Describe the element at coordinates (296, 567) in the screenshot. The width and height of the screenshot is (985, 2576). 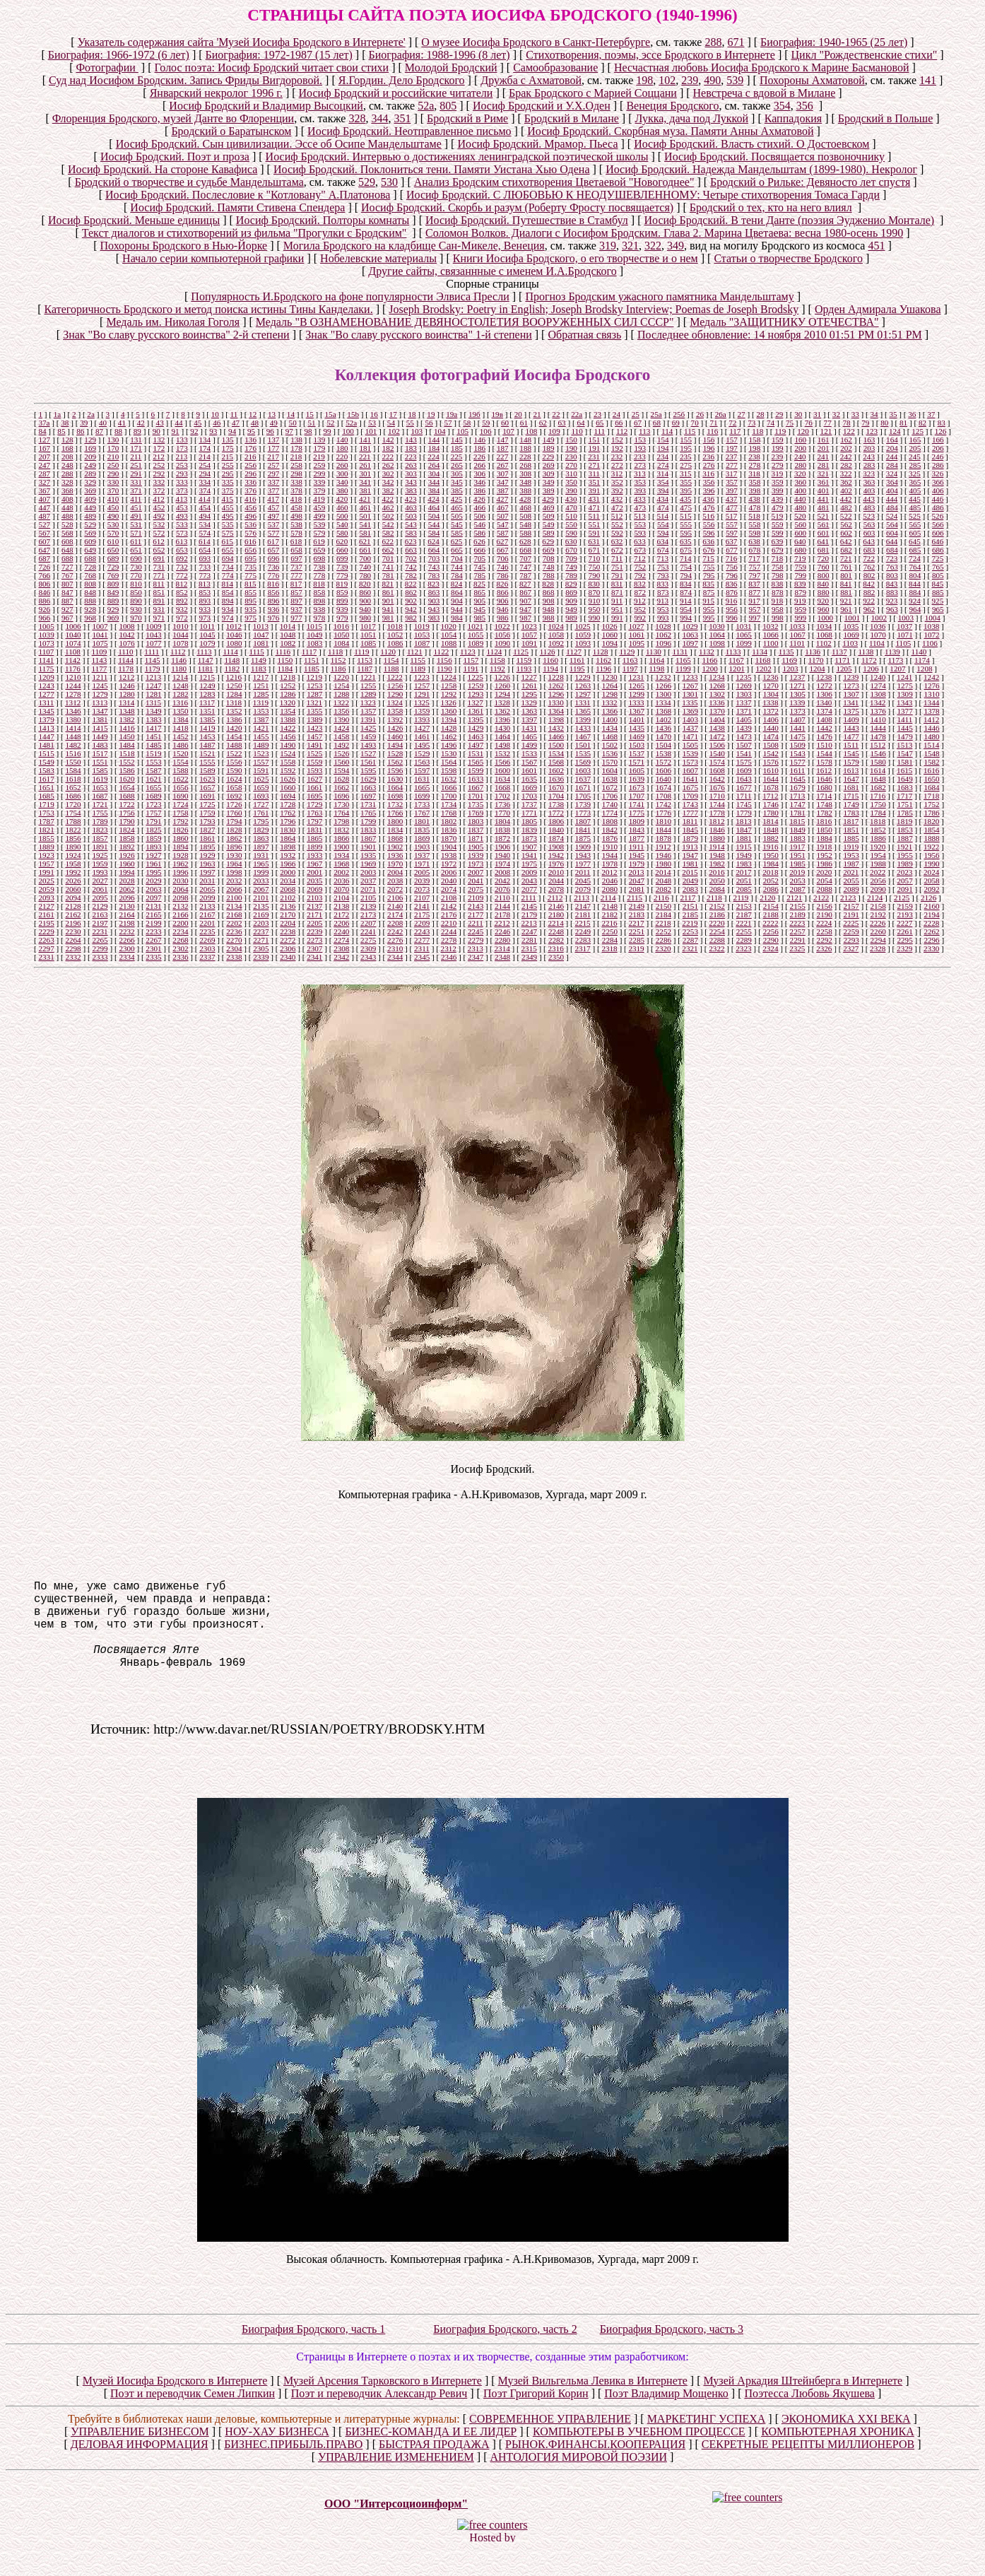
I see `737` at that location.